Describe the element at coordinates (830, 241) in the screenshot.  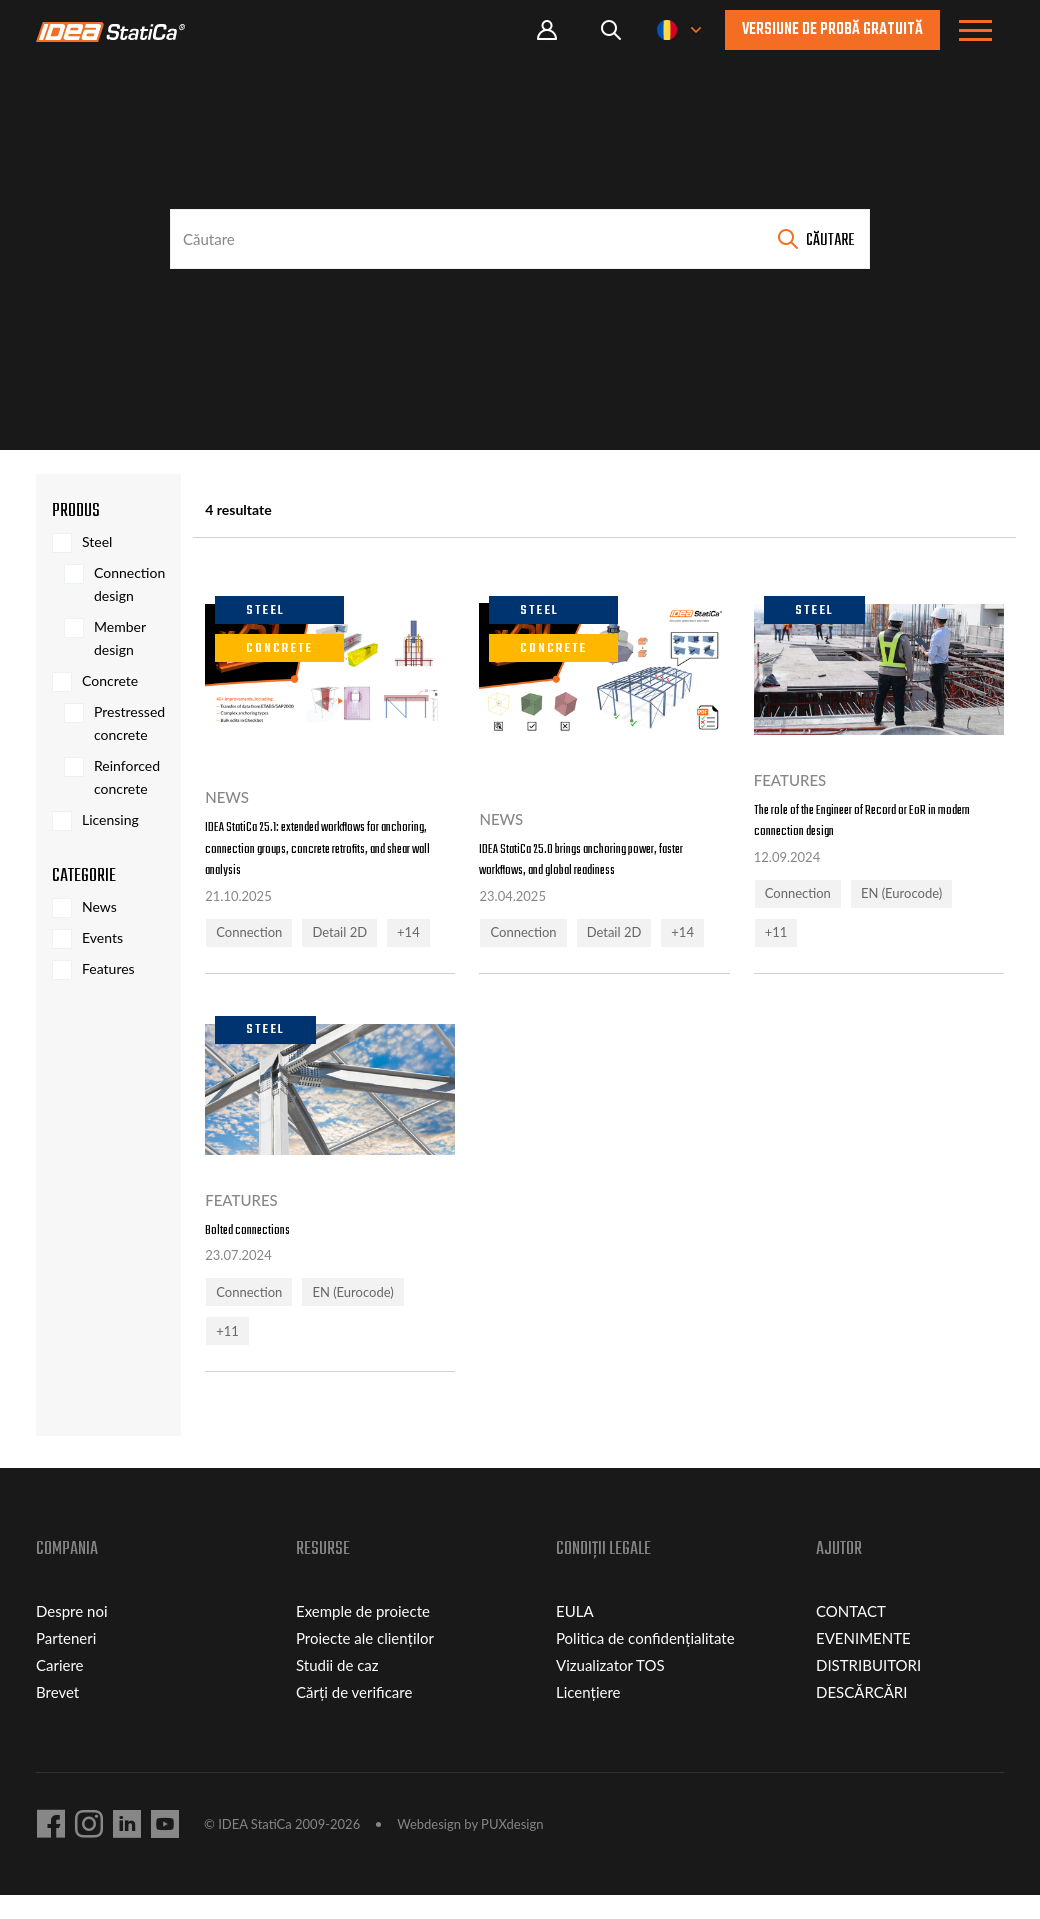
I see `Căutare` at that location.